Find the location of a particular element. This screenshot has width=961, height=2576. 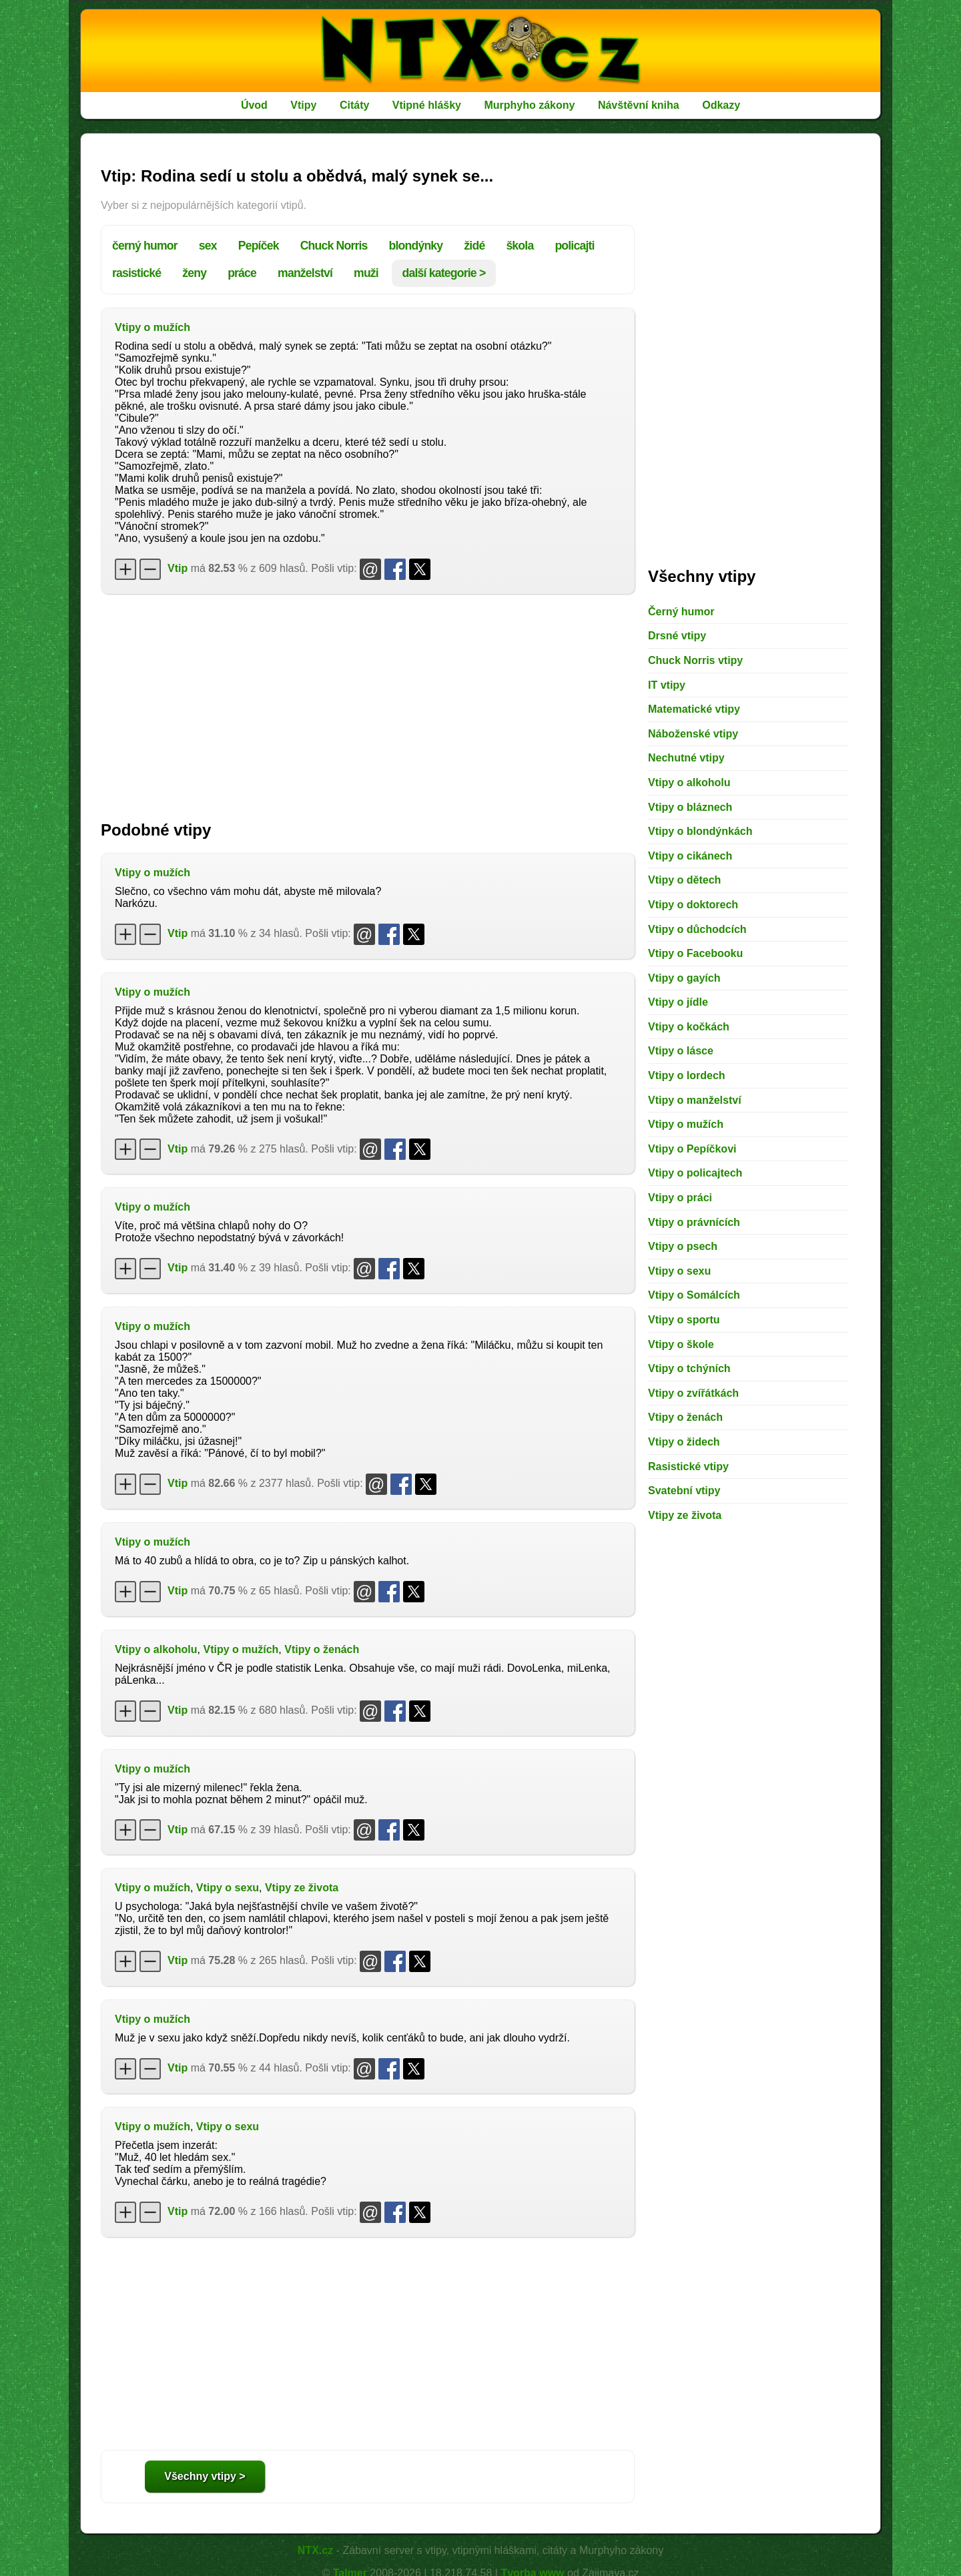

policajti is located at coordinates (574, 245).